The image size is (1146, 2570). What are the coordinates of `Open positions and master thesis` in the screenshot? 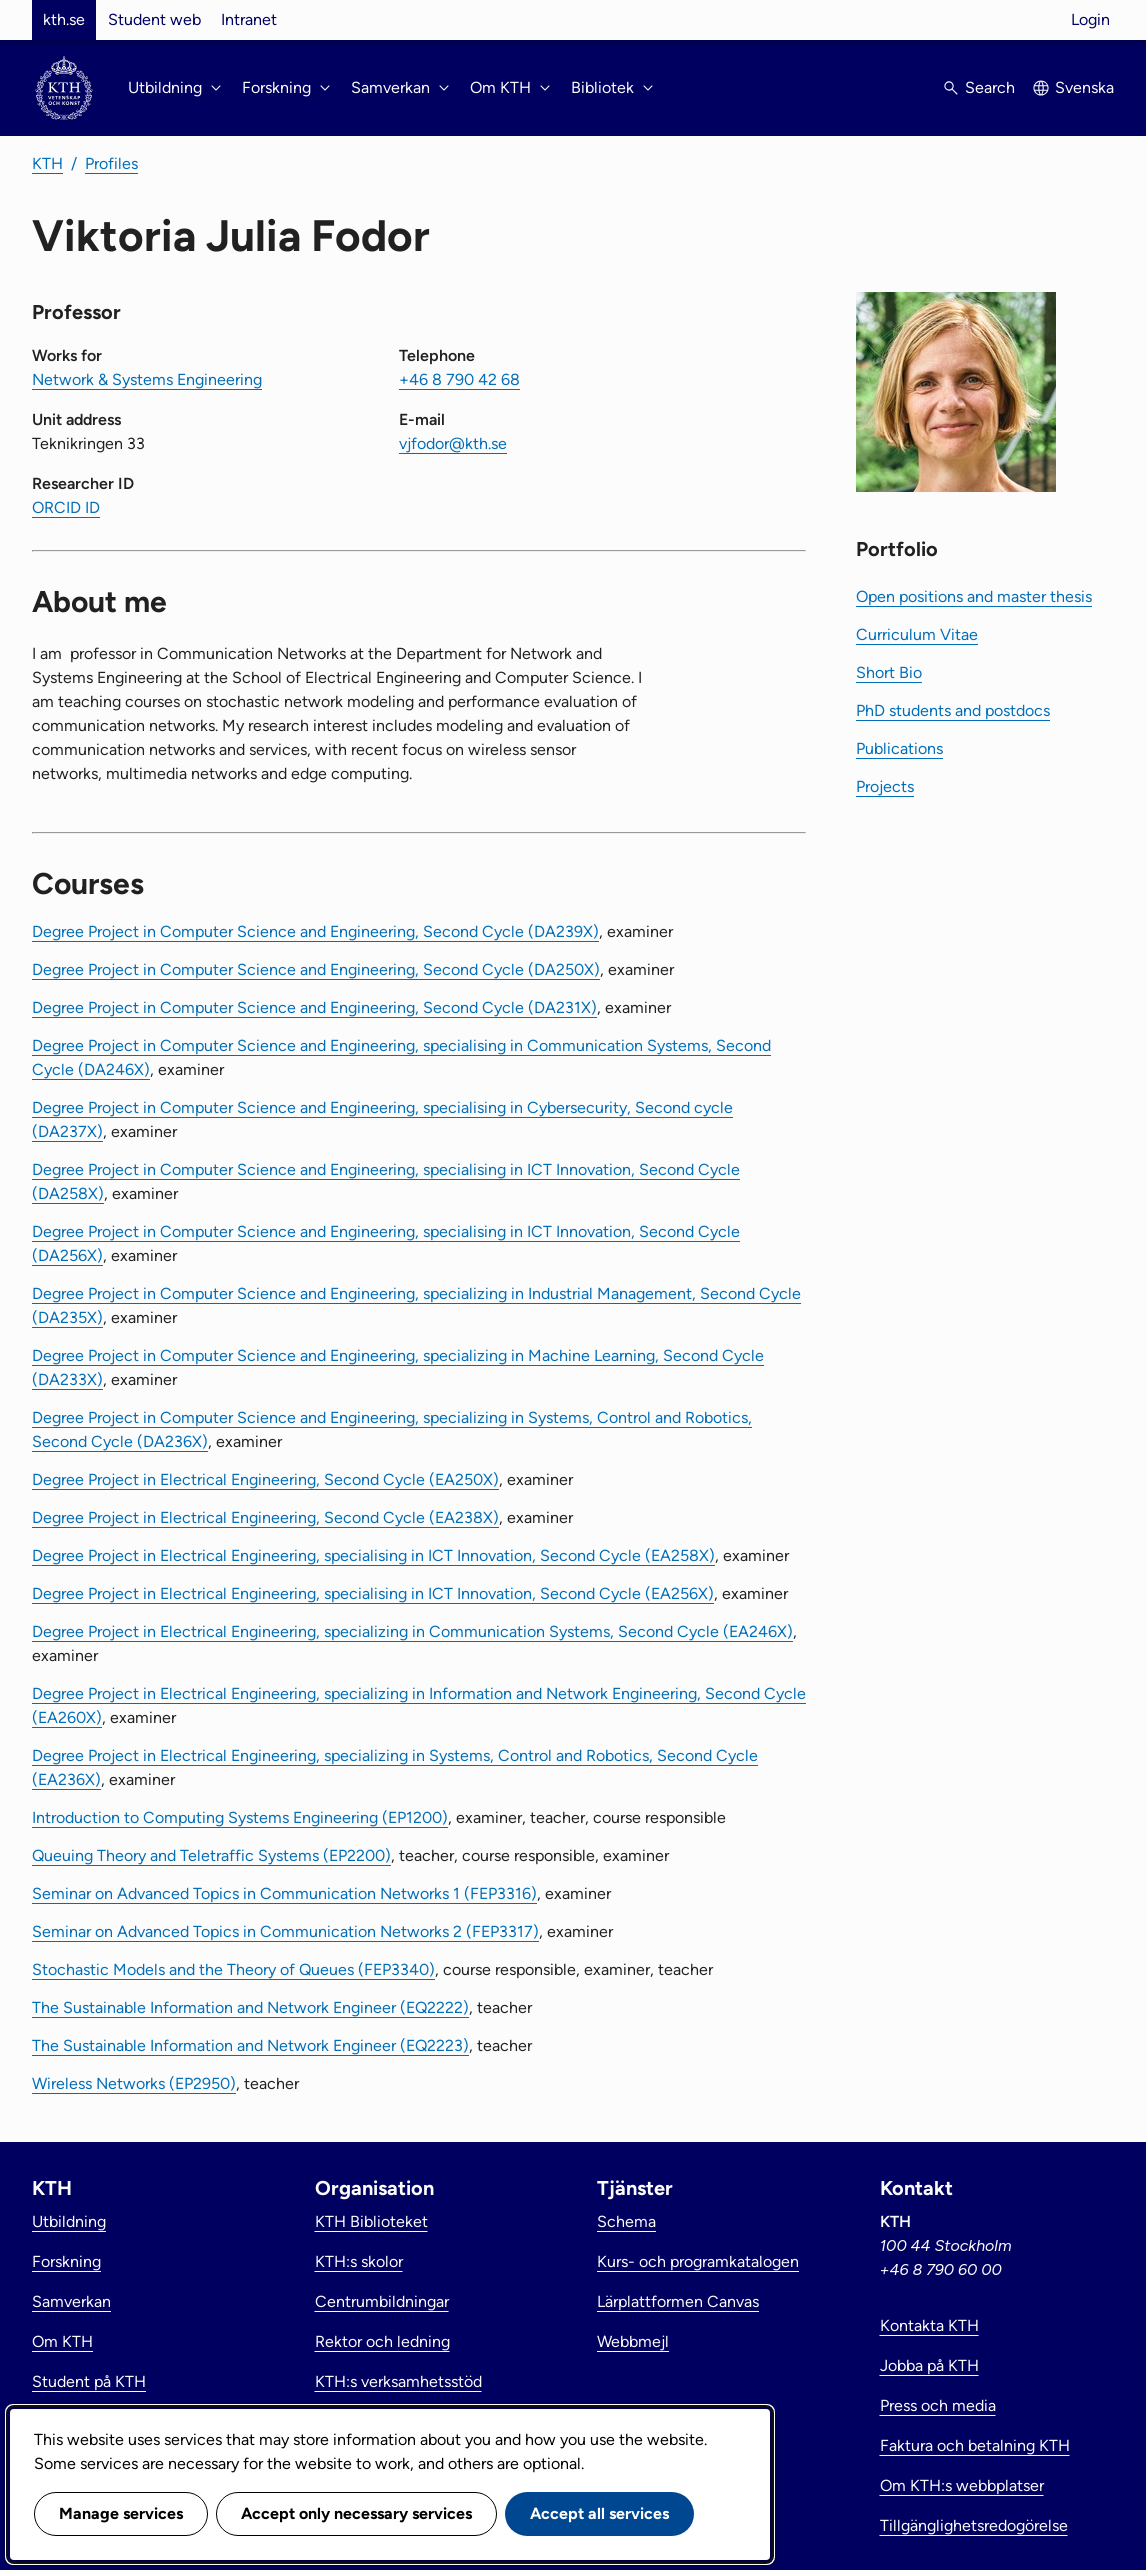 It's located at (974, 596).